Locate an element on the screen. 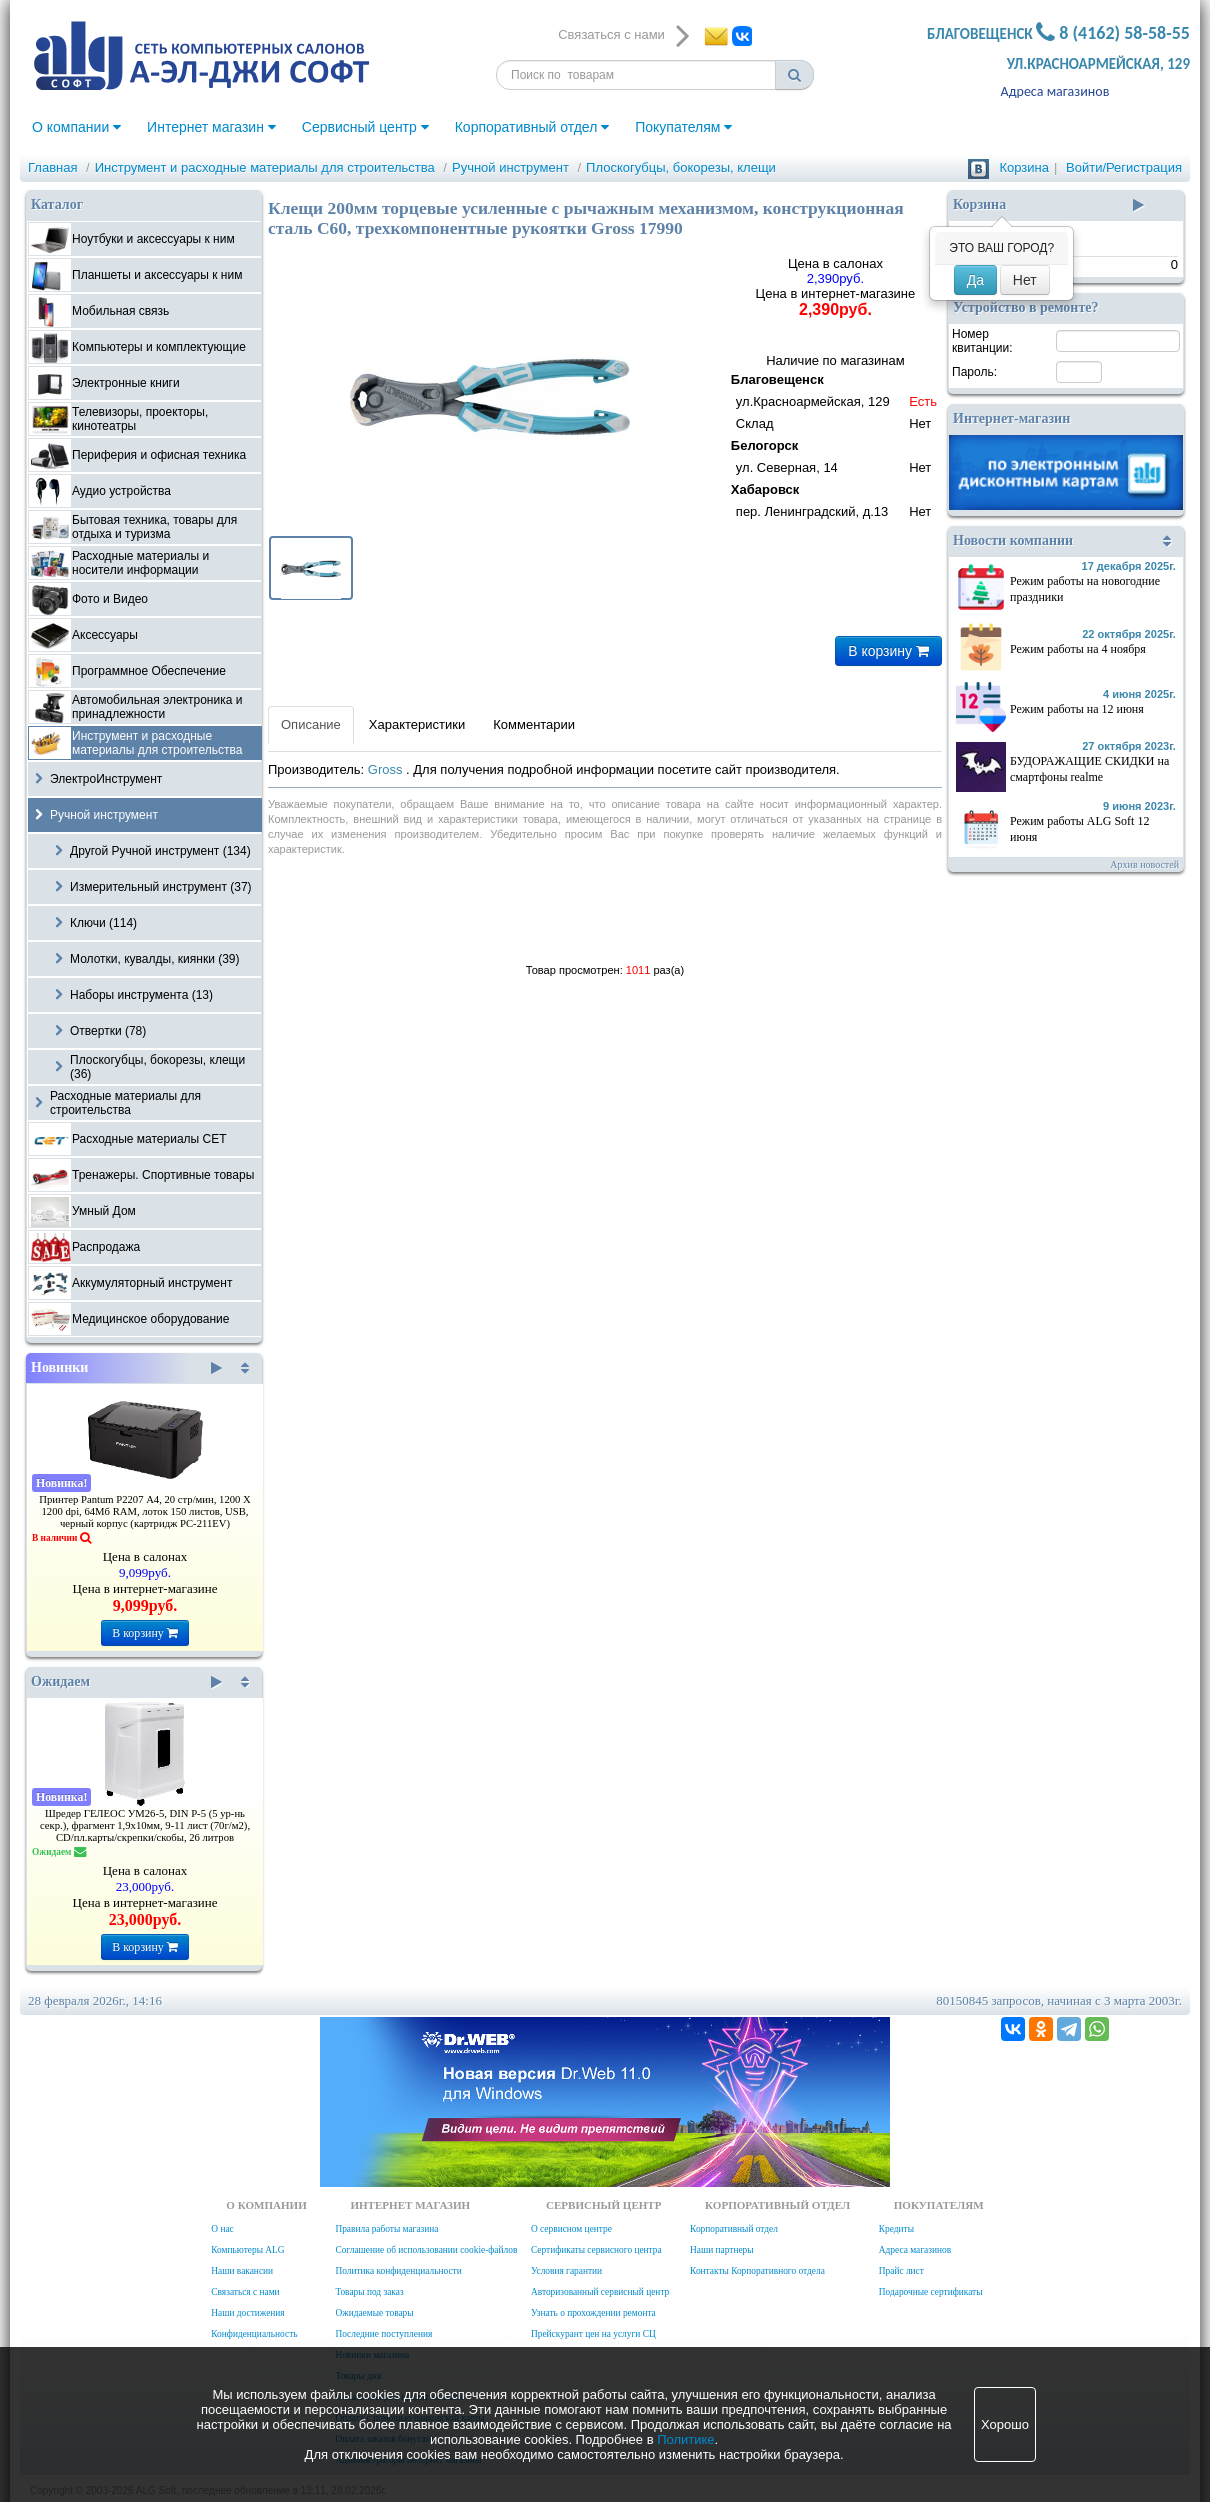  Режим работы на 12 июня is located at coordinates (1077, 709).